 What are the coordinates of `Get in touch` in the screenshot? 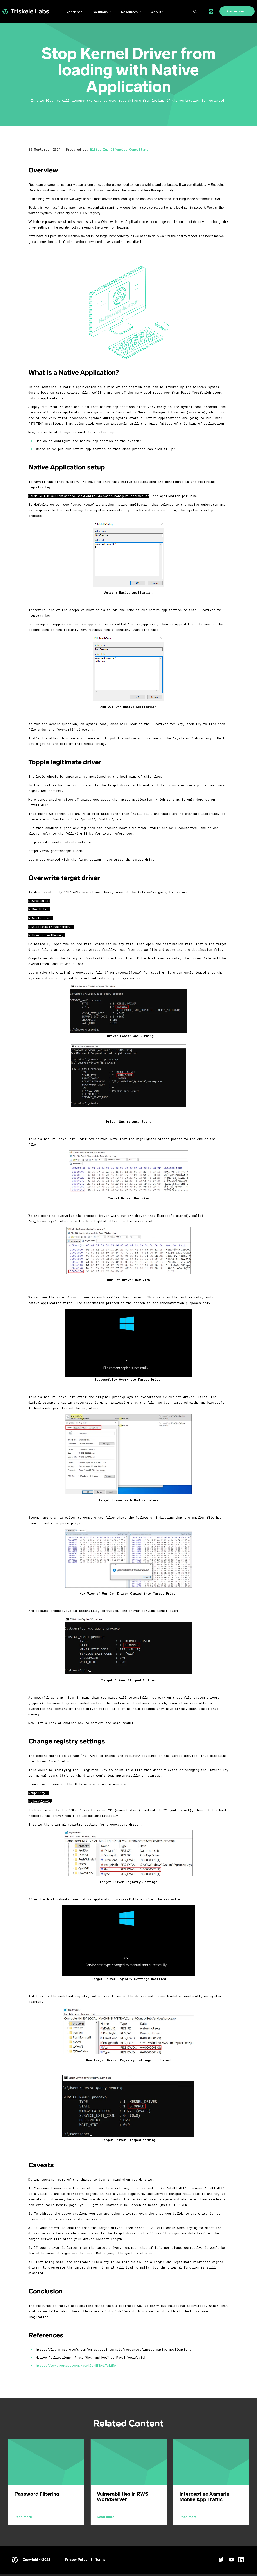 It's located at (237, 11).